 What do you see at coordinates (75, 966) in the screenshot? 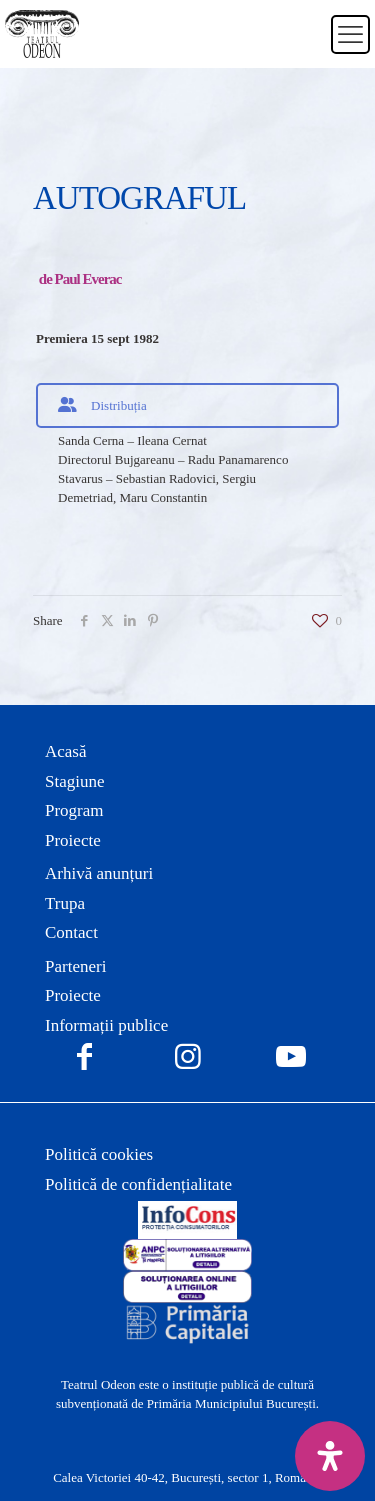
I see `Parteneri` at bounding box center [75, 966].